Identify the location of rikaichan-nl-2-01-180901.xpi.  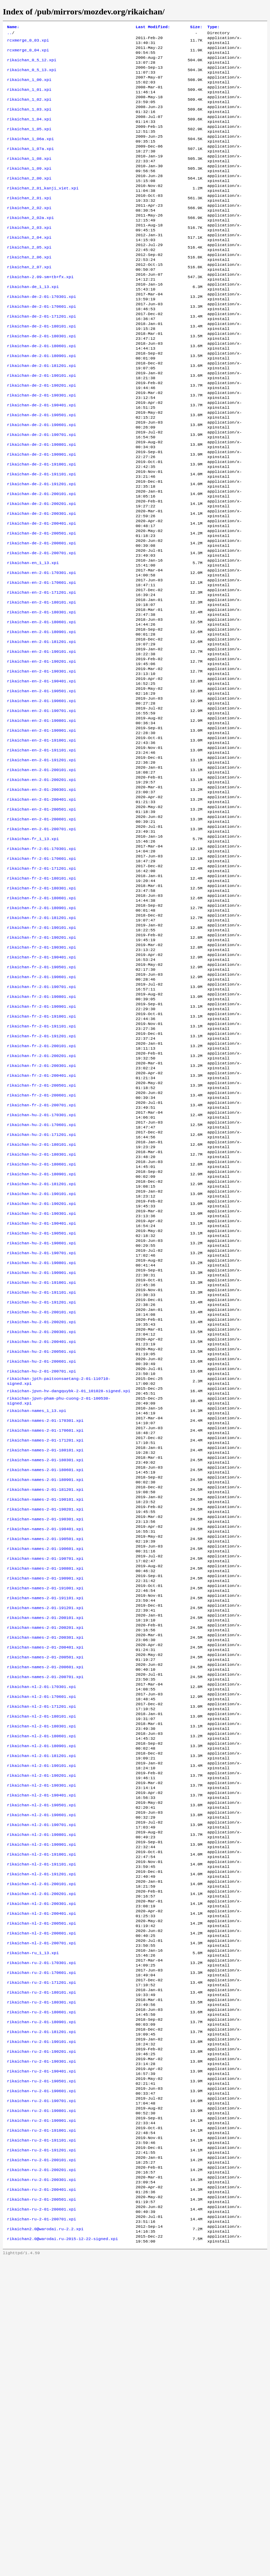
(41, 1992).